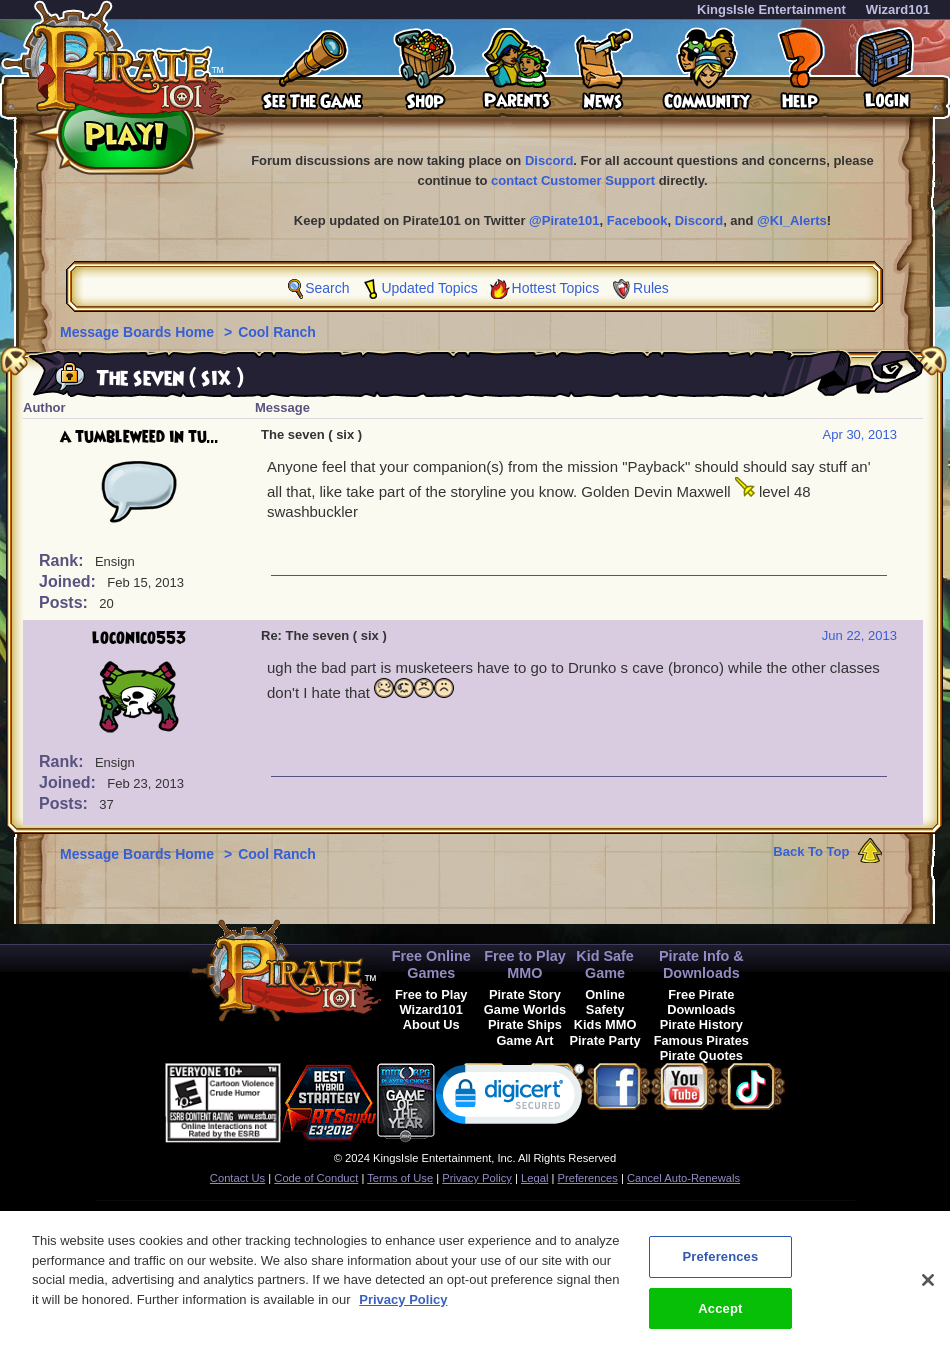 The image size is (950, 1348). Describe the element at coordinates (534, 1178) in the screenshot. I see `Legal` at that location.